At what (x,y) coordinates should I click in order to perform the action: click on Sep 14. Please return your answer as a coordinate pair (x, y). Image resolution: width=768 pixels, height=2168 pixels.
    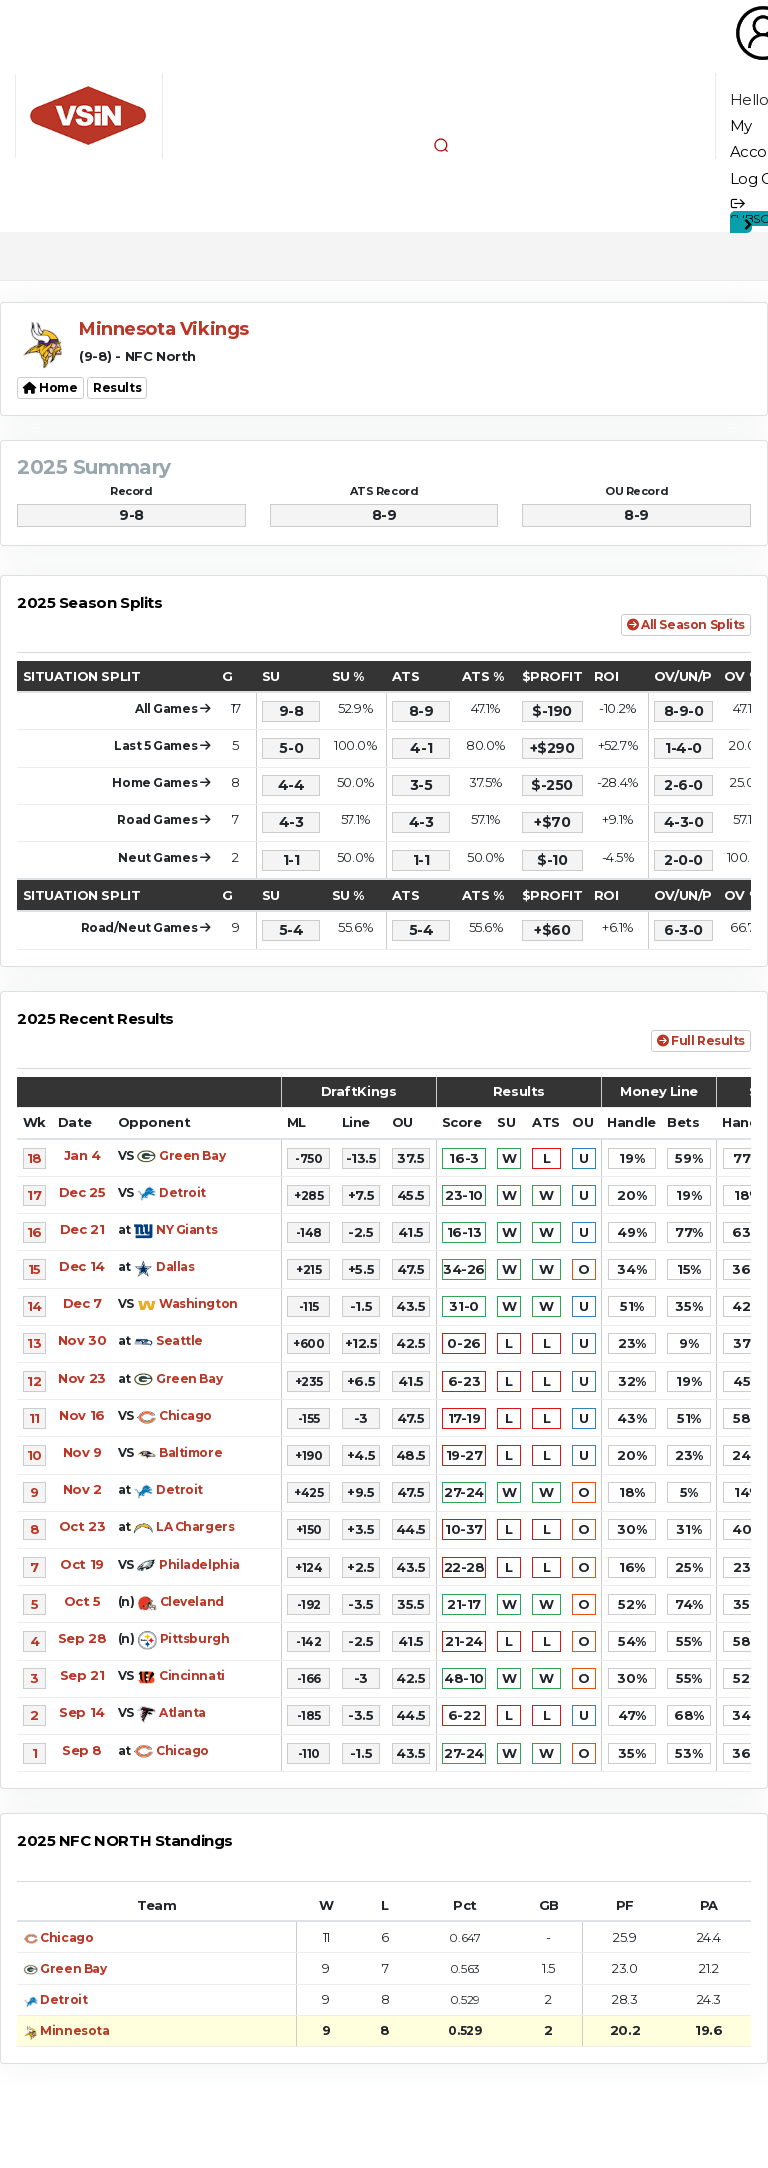
    Looking at the image, I should click on (81, 1712).